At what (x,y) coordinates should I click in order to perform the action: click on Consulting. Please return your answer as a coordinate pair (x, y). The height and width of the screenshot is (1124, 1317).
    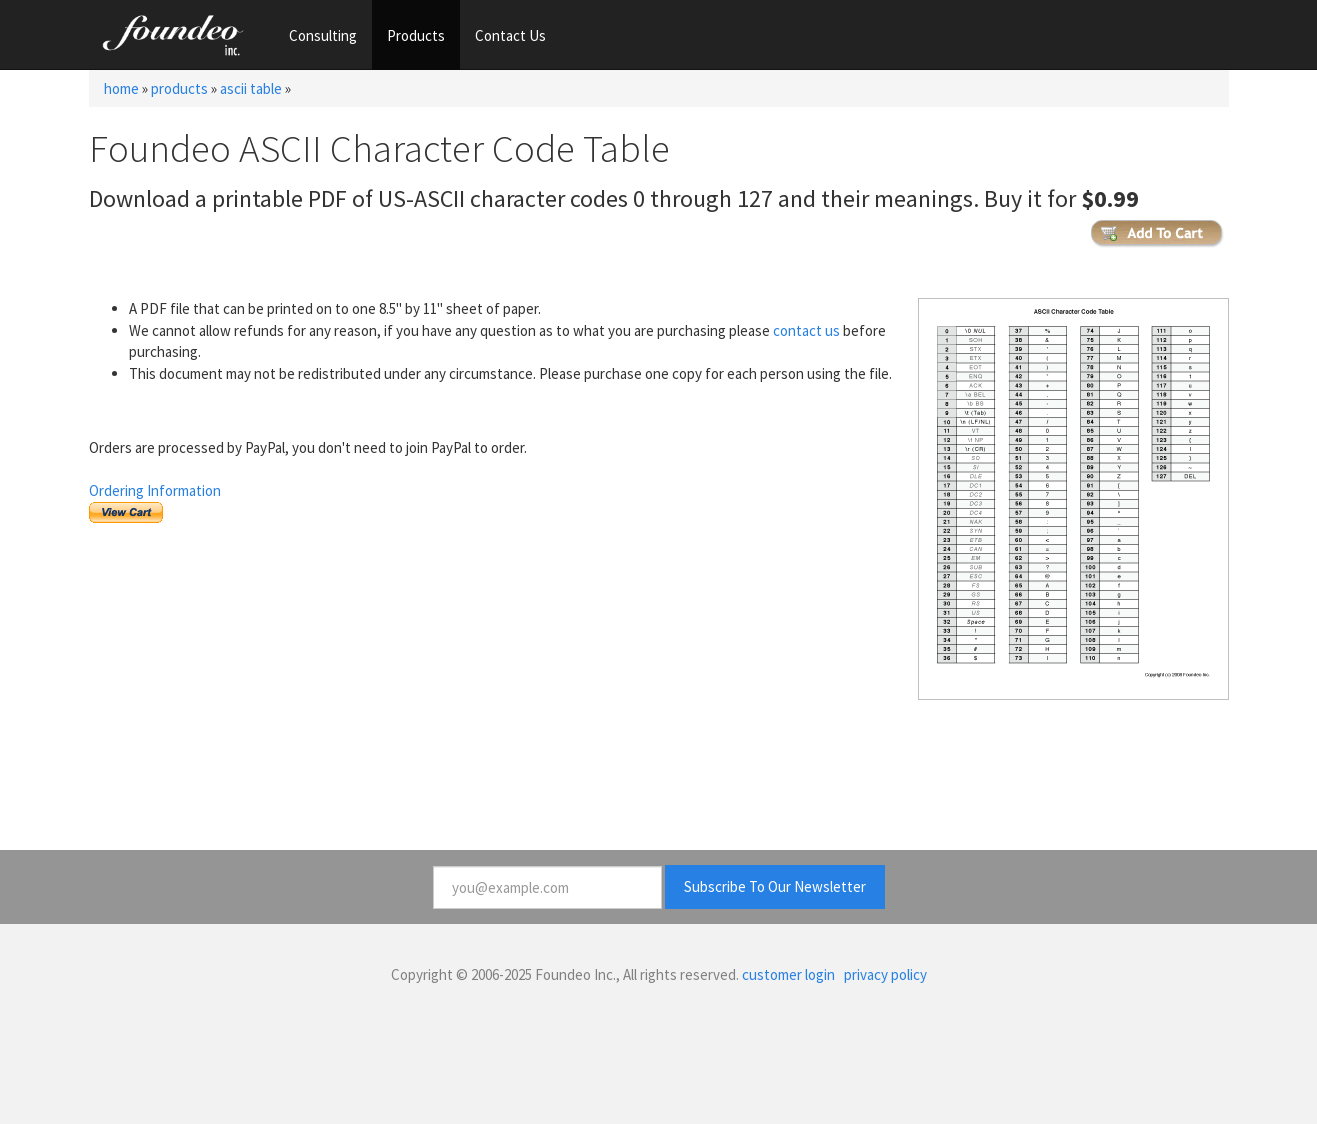
    Looking at the image, I should click on (323, 35).